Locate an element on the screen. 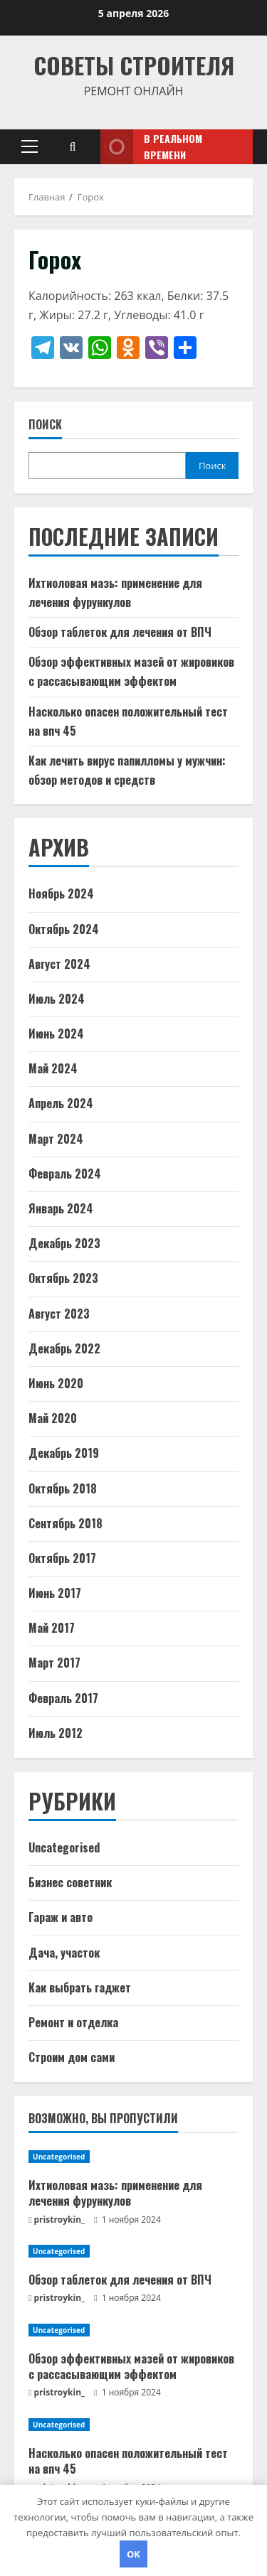 The image size is (267, 2576). Февраль 2017 is located at coordinates (63, 1698).